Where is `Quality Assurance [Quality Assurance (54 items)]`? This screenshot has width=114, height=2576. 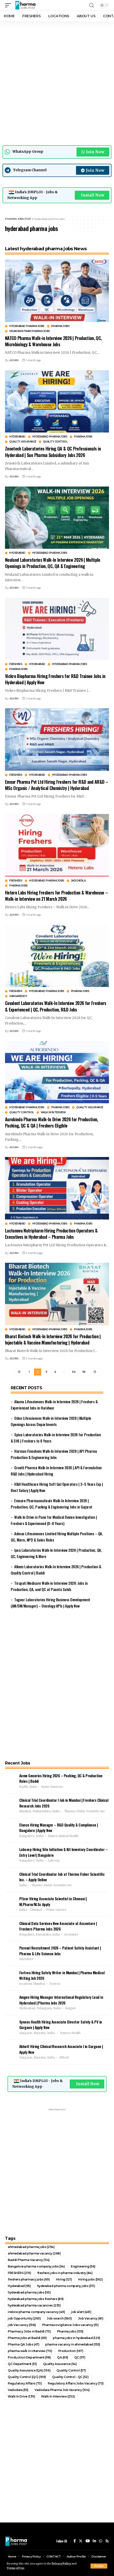
Quality Assurance [Quality Assurance (54 items)] is located at coordinates (60, 2364).